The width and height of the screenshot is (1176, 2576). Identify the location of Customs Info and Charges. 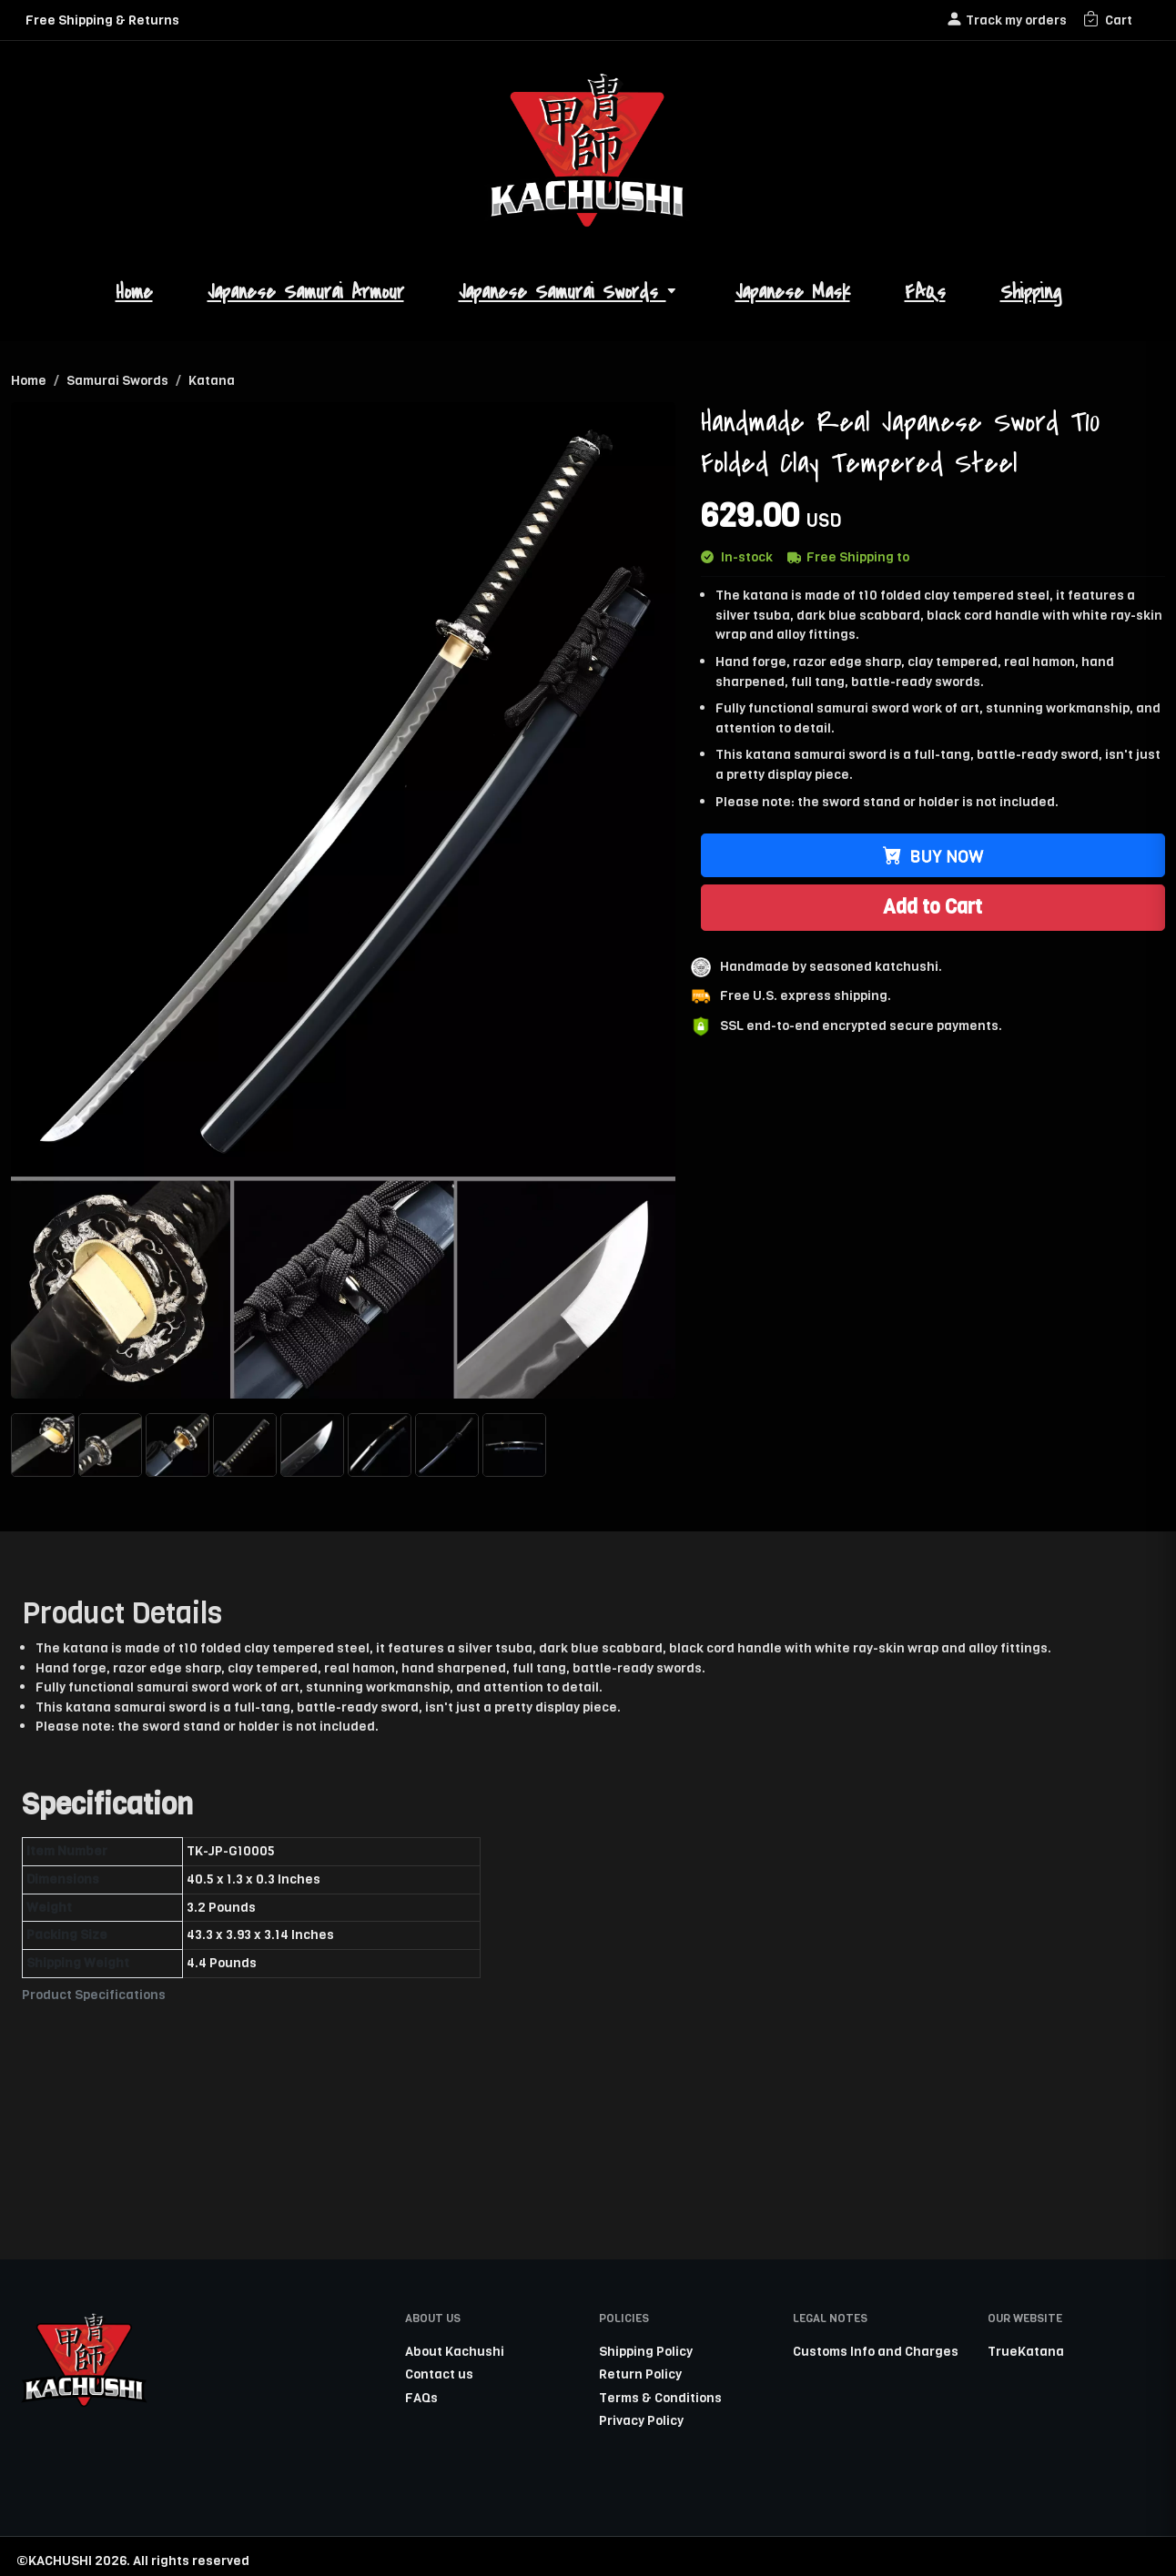
(875, 2351).